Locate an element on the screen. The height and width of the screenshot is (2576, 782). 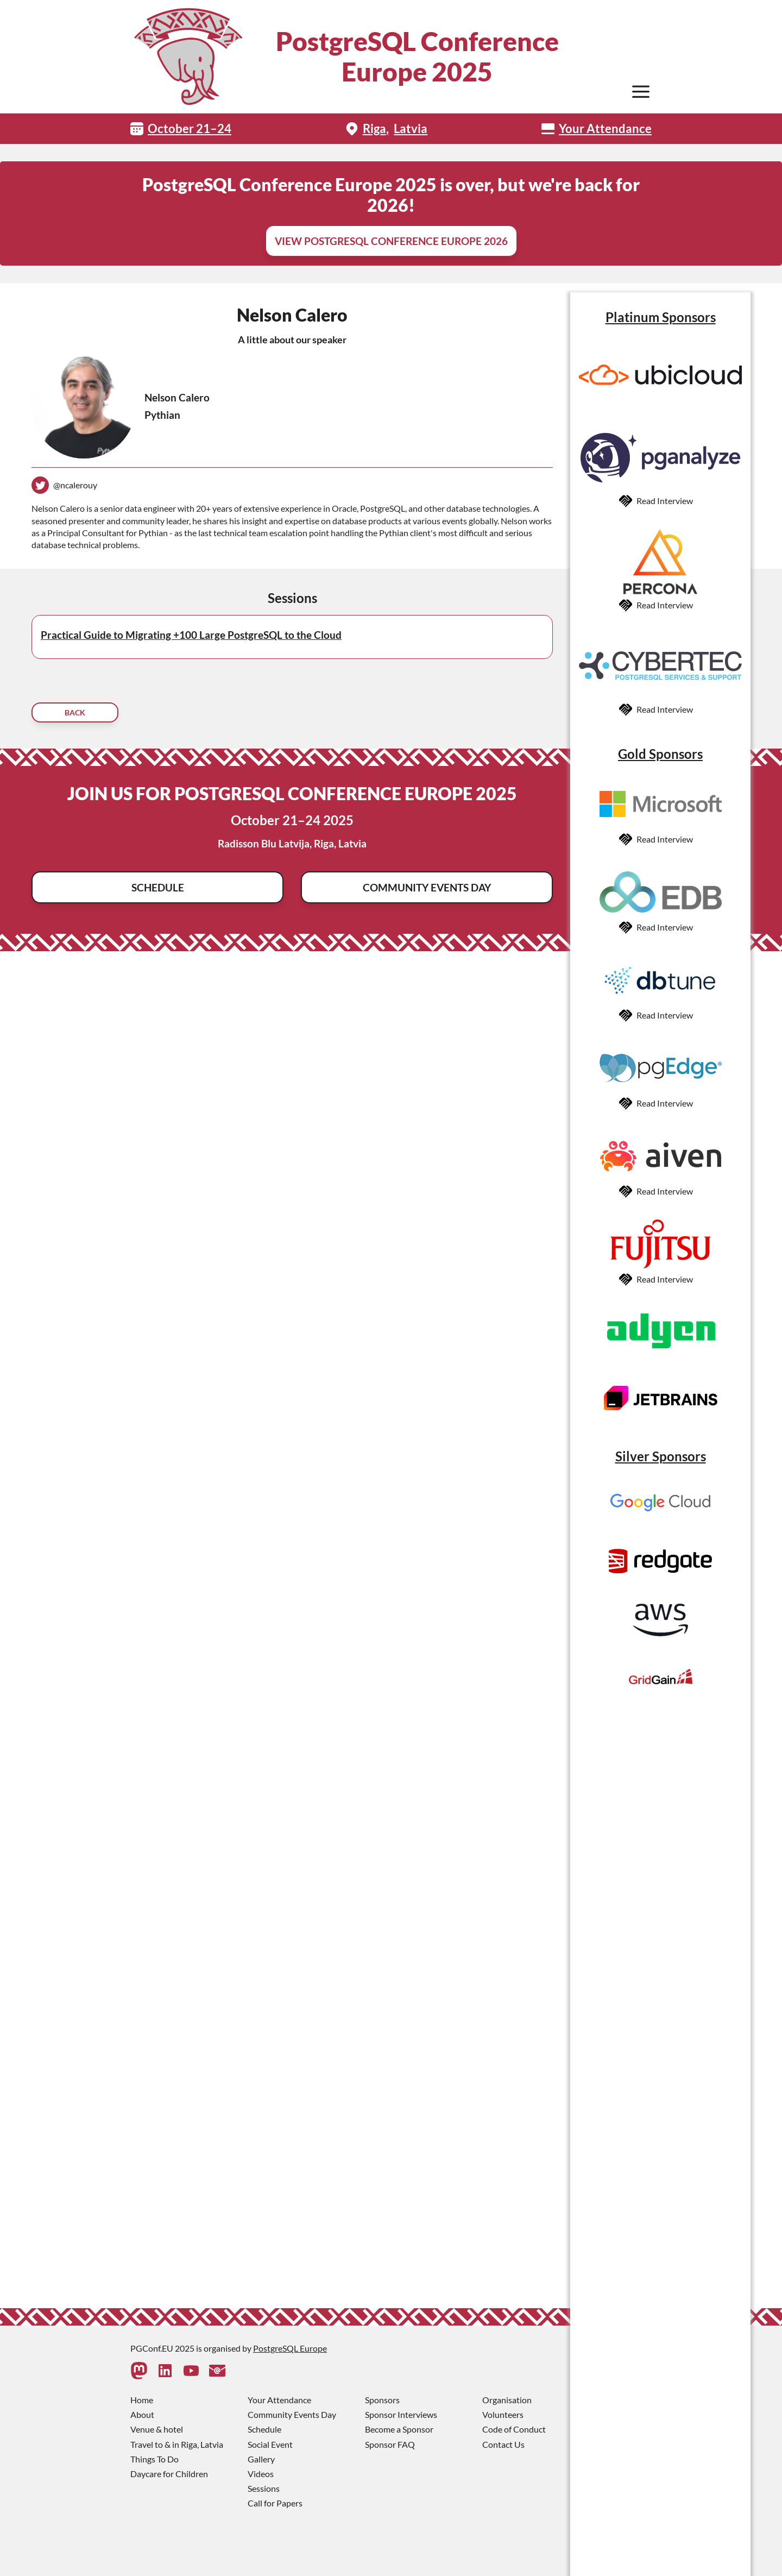
About is located at coordinates (142, 2414).